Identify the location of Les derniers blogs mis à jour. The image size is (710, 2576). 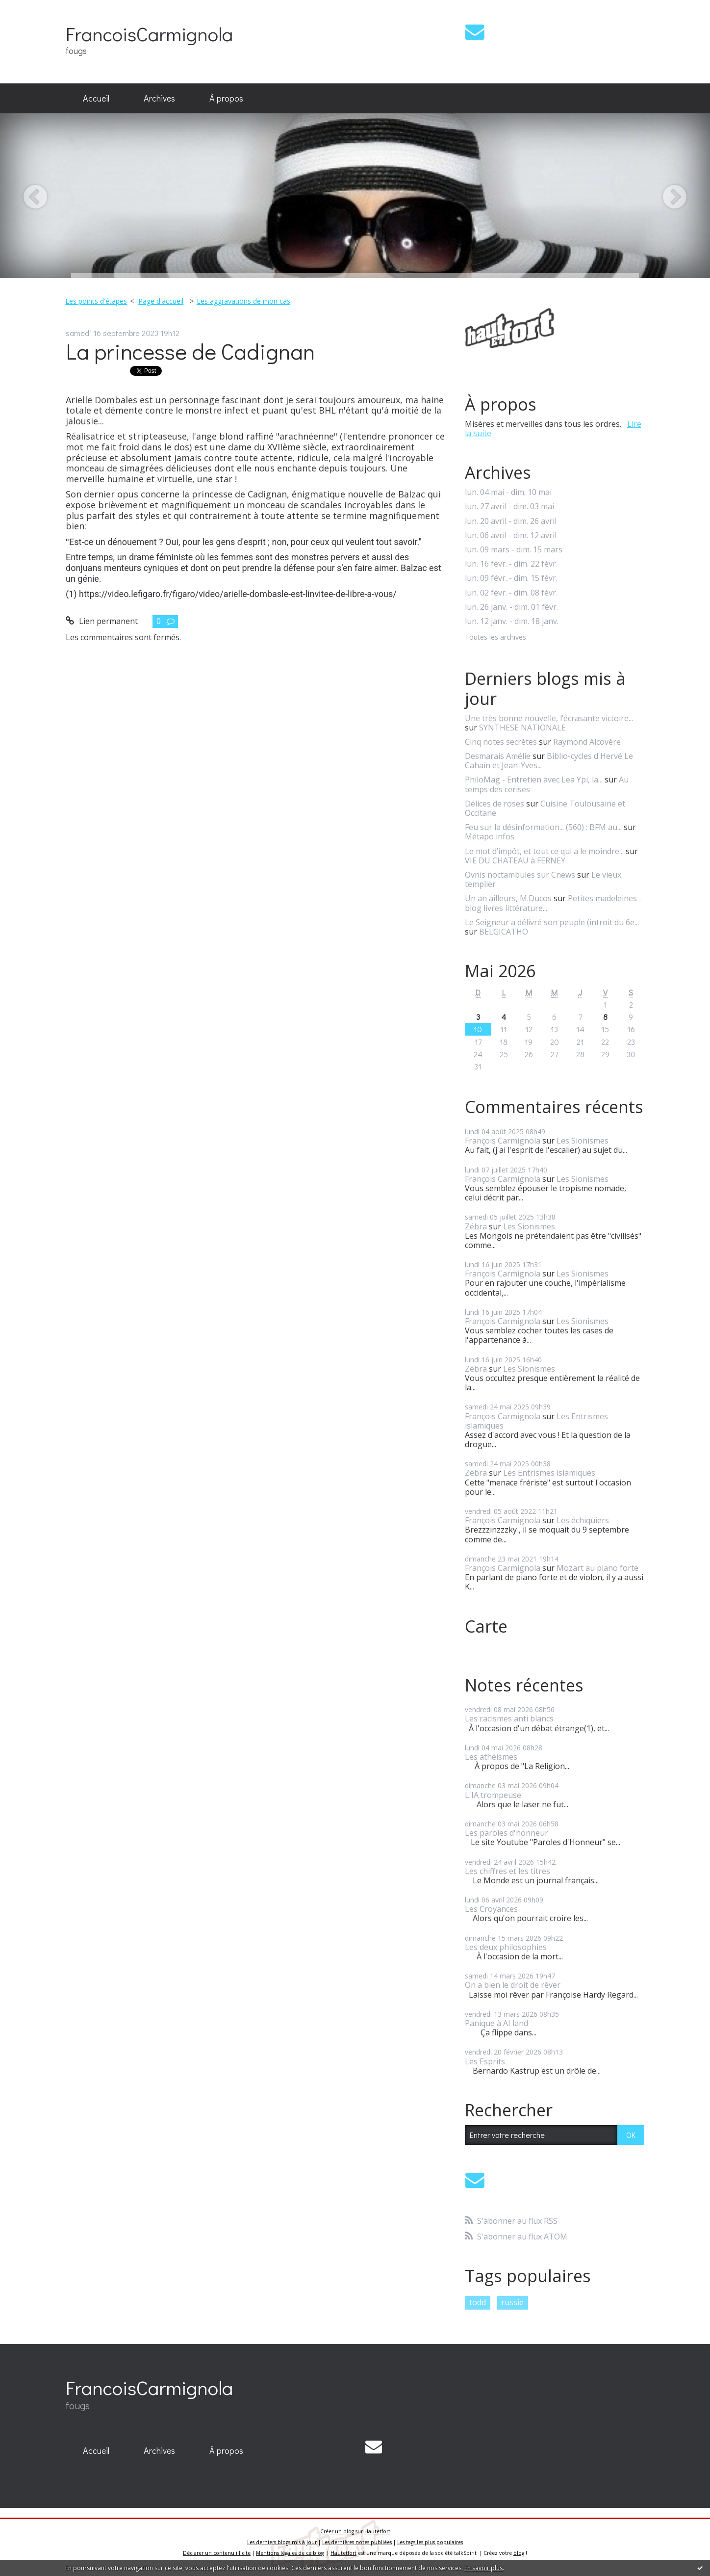
(282, 2542).